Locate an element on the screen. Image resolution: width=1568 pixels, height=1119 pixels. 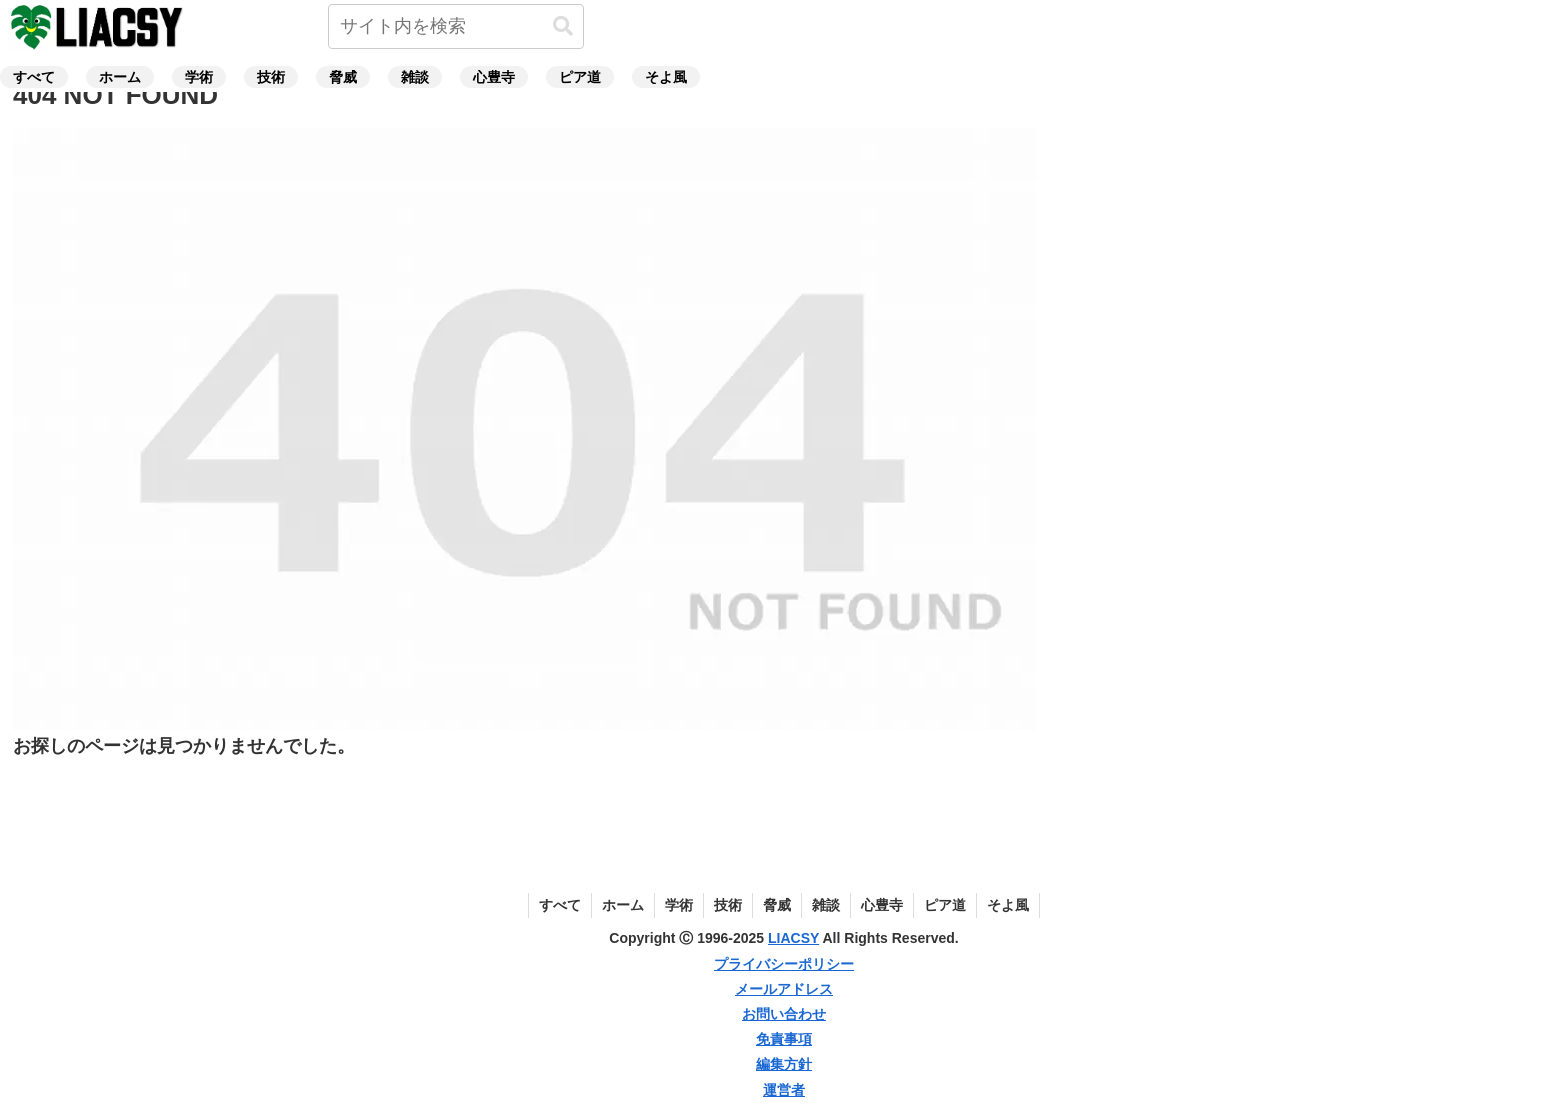
プライバシーポリシー is located at coordinates (784, 964).